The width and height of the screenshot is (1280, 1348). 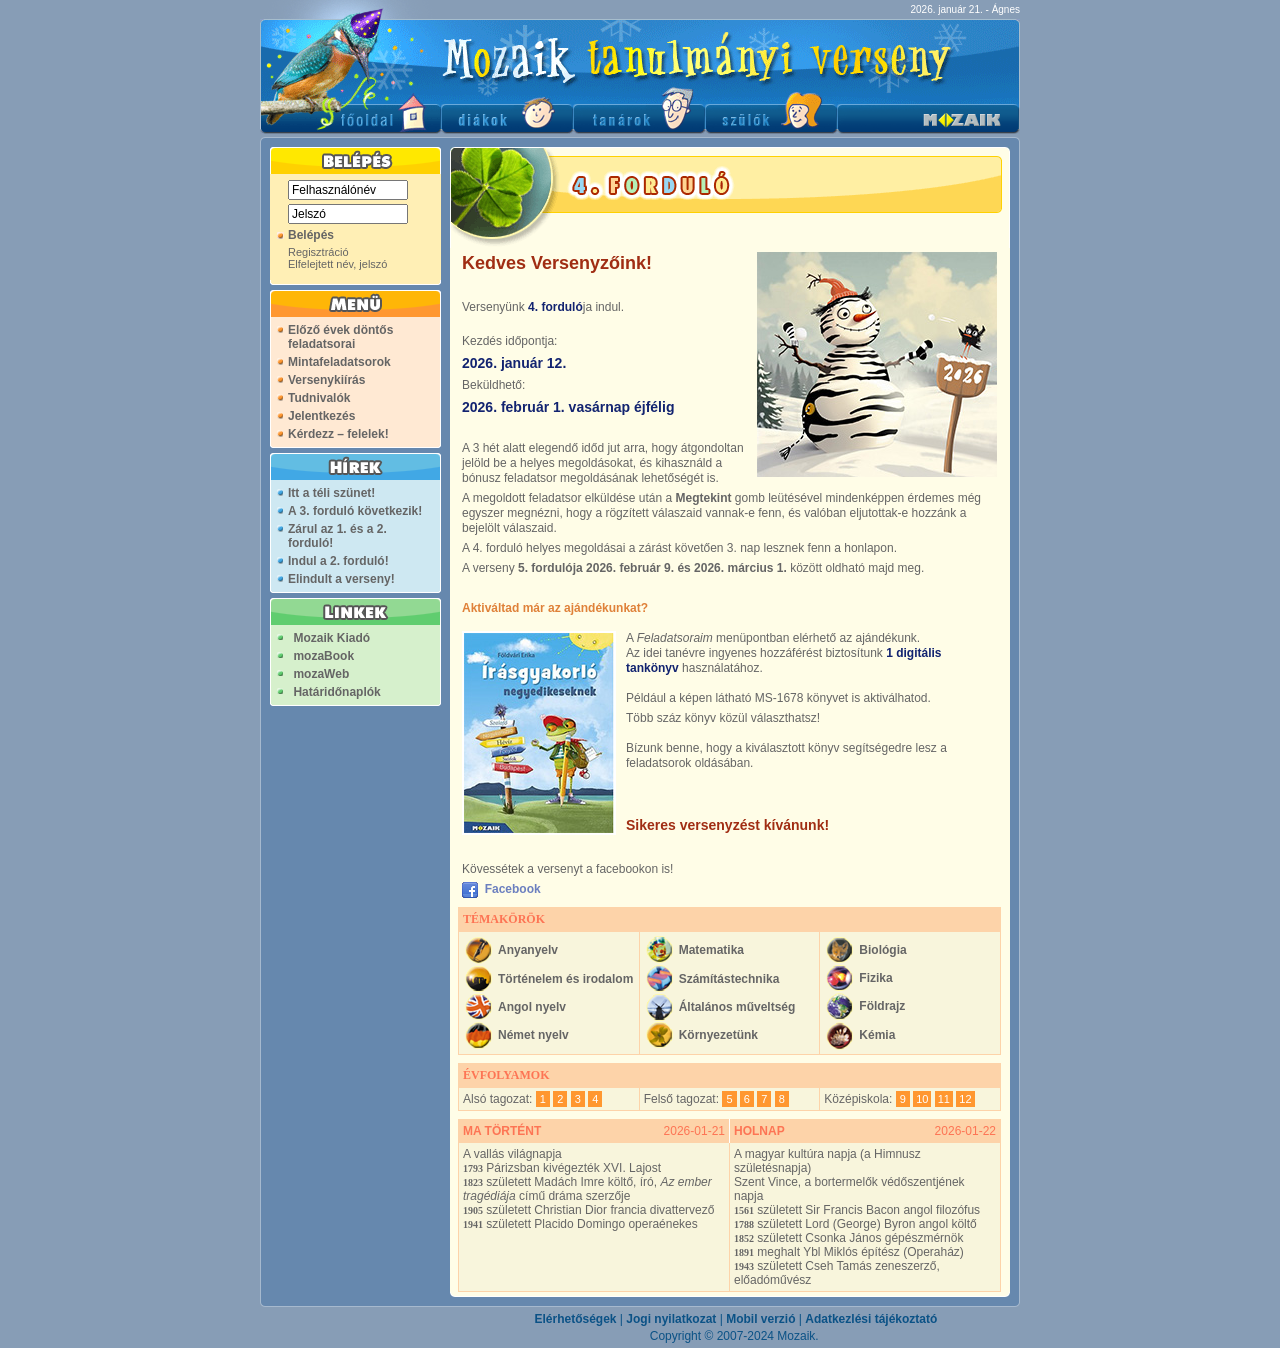 I want to click on Földrajz, so click(x=882, y=1006).